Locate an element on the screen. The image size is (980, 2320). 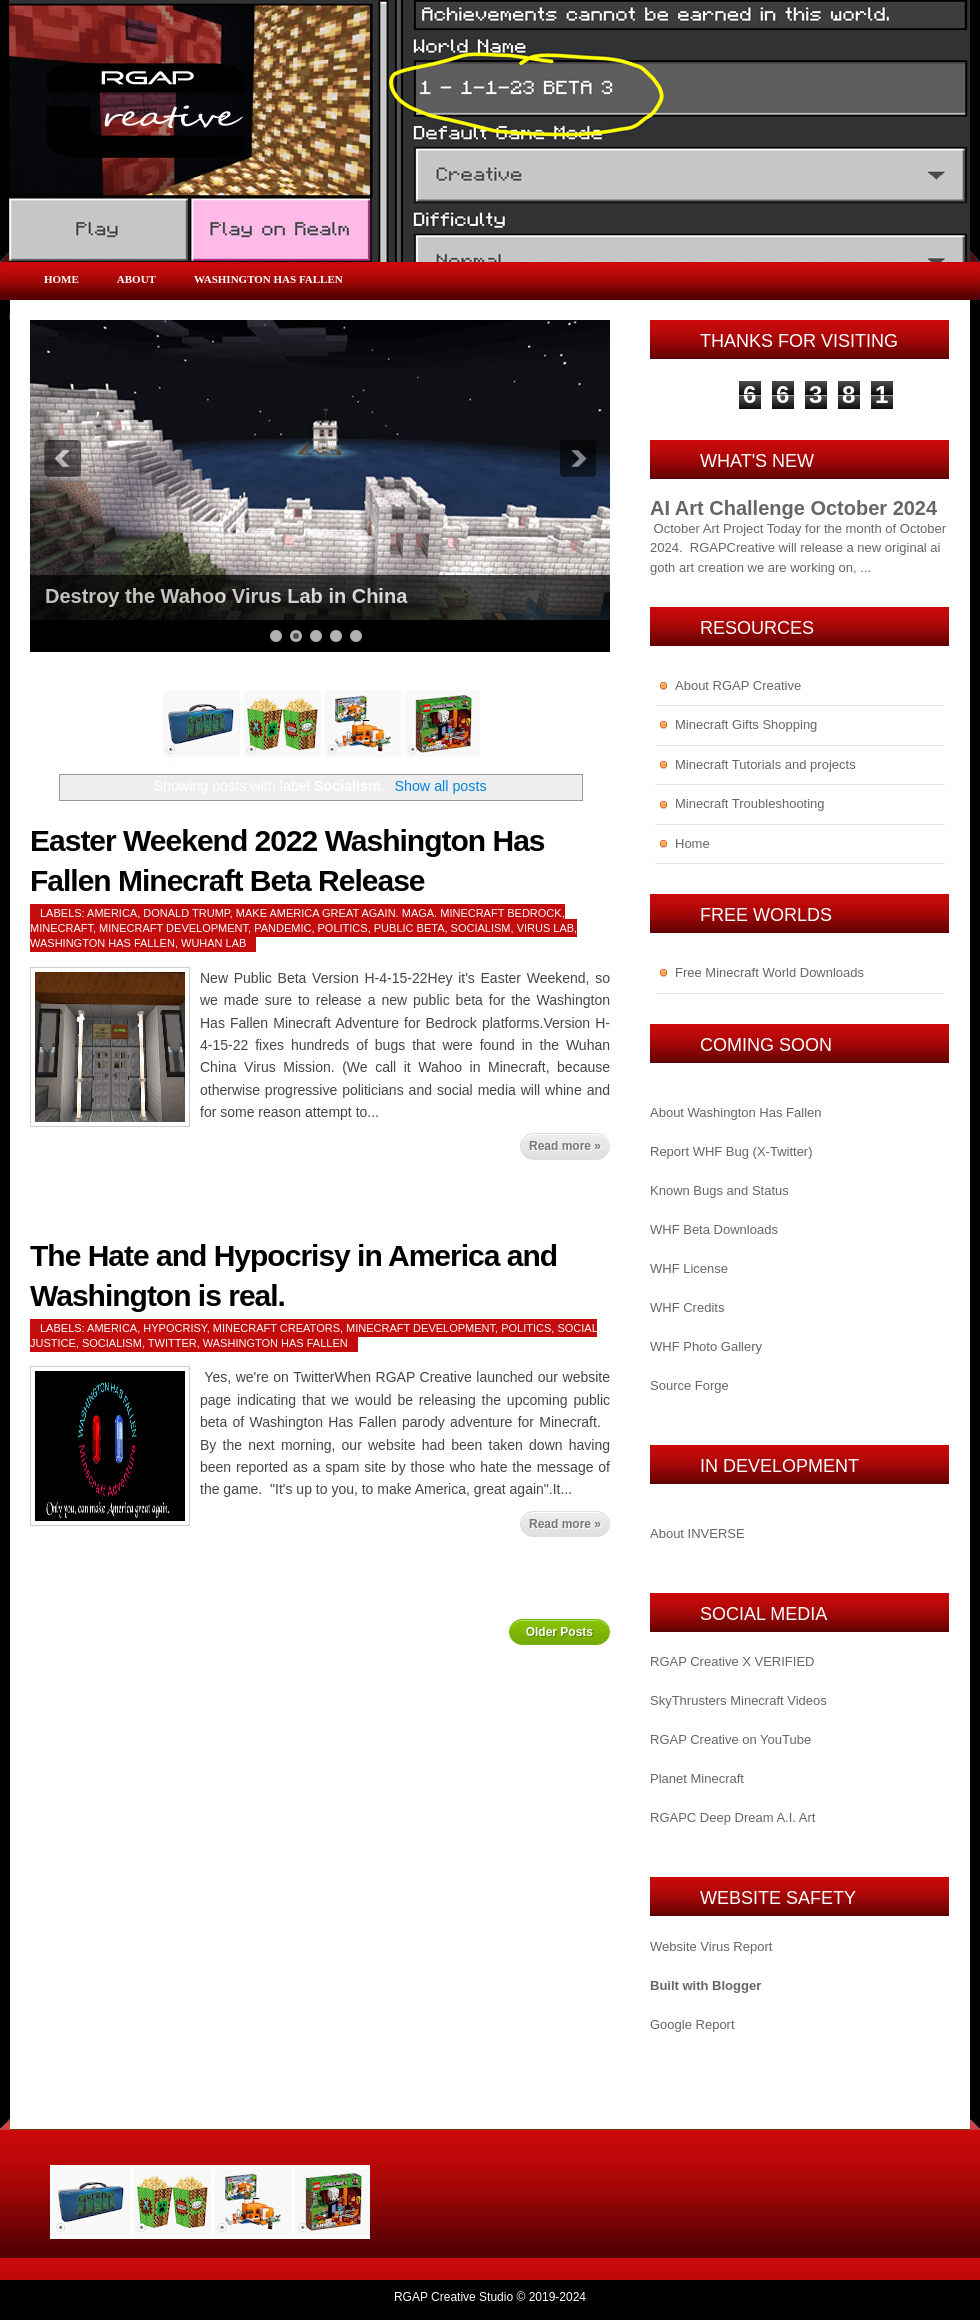
Minecraft Creators is located at coordinates (276, 1328).